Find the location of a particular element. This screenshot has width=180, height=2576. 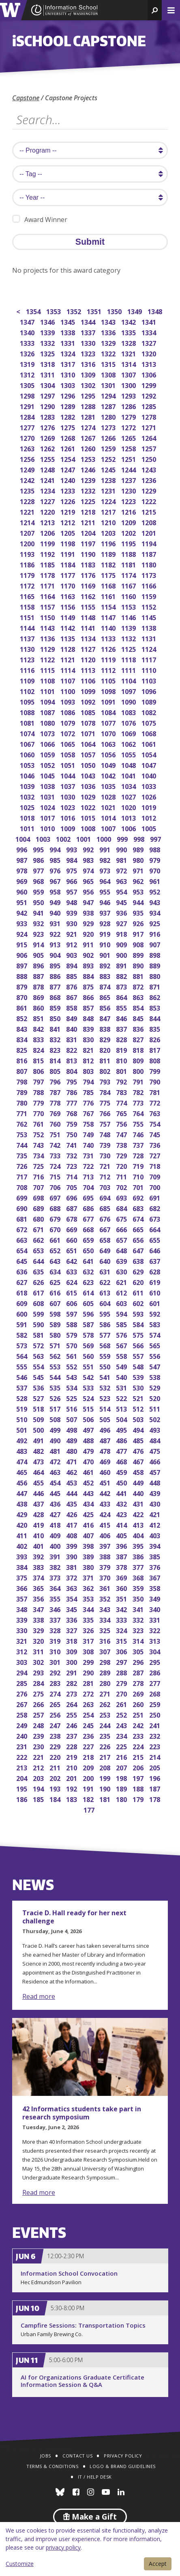

810 is located at coordinates (122, 1059).